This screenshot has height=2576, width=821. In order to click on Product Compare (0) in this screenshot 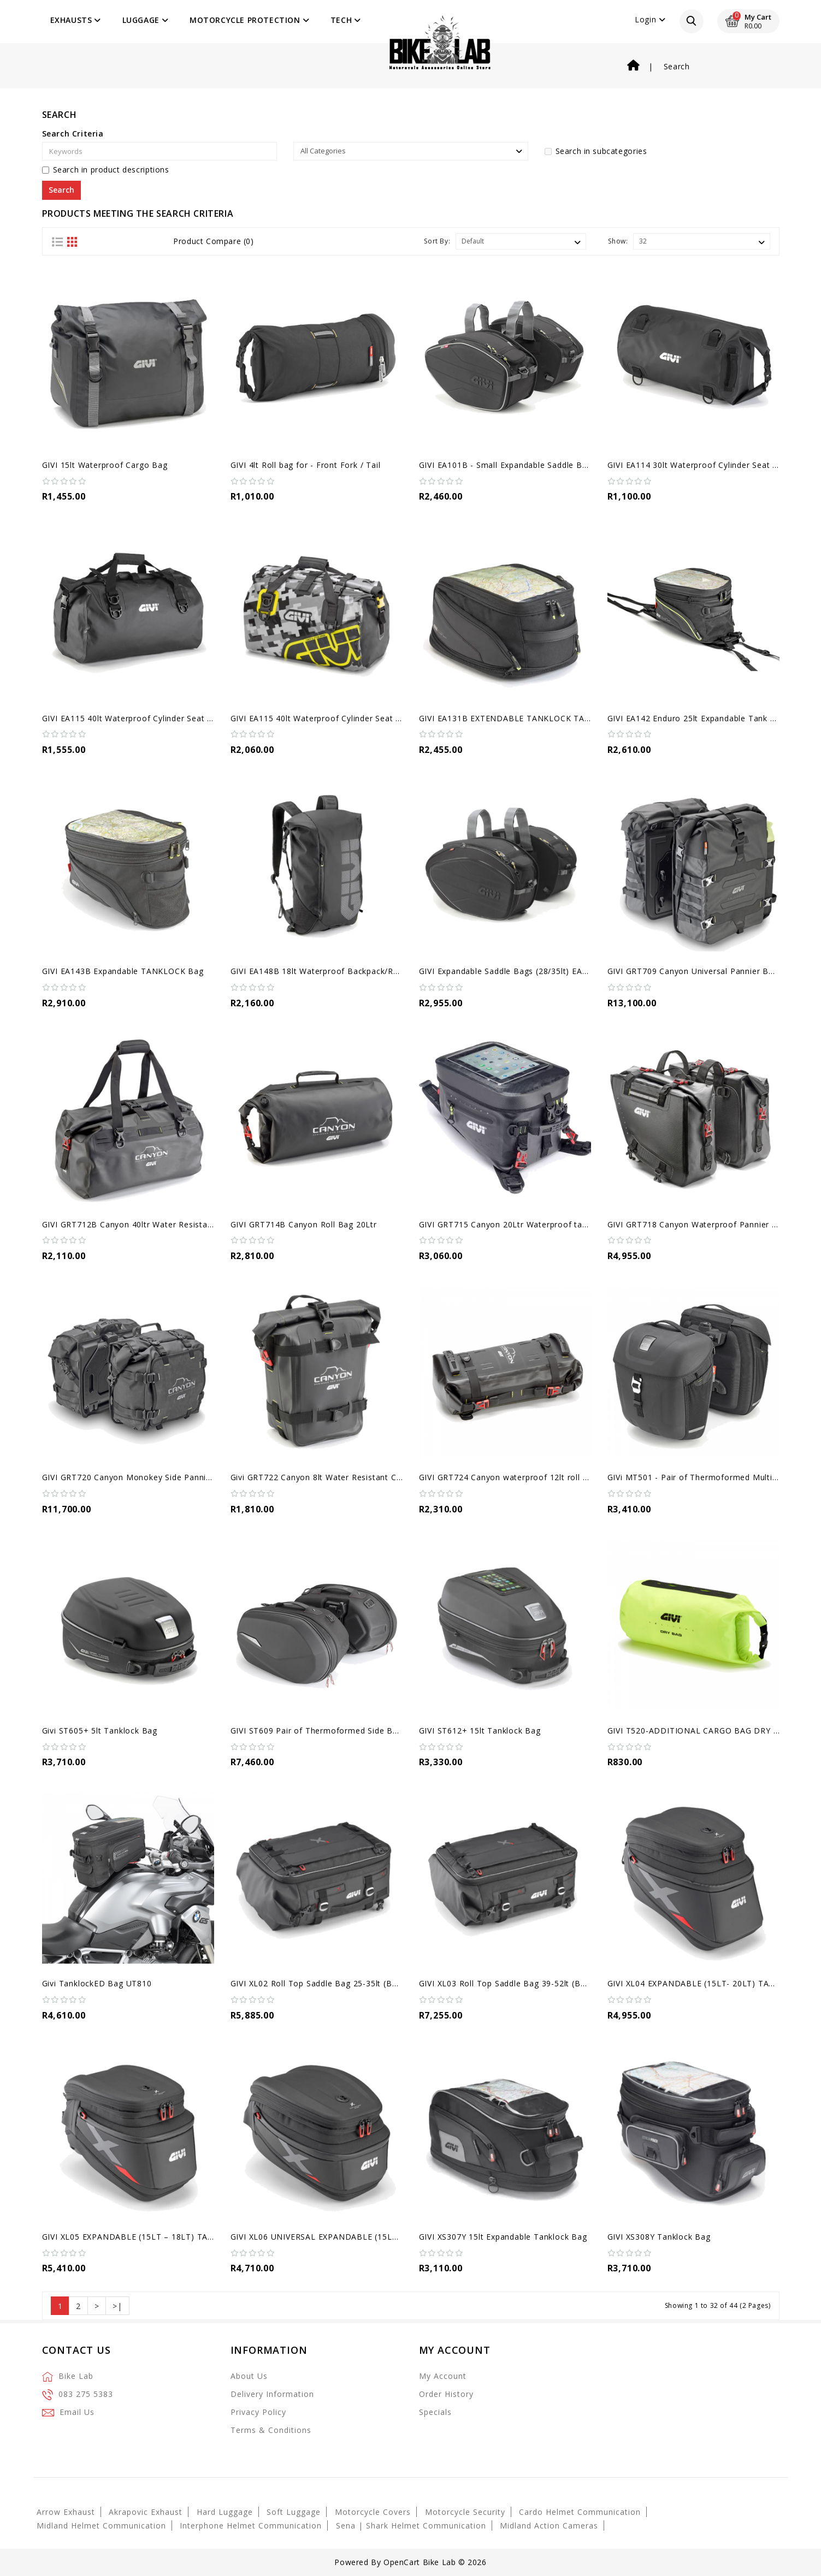, I will do `click(213, 241)`.